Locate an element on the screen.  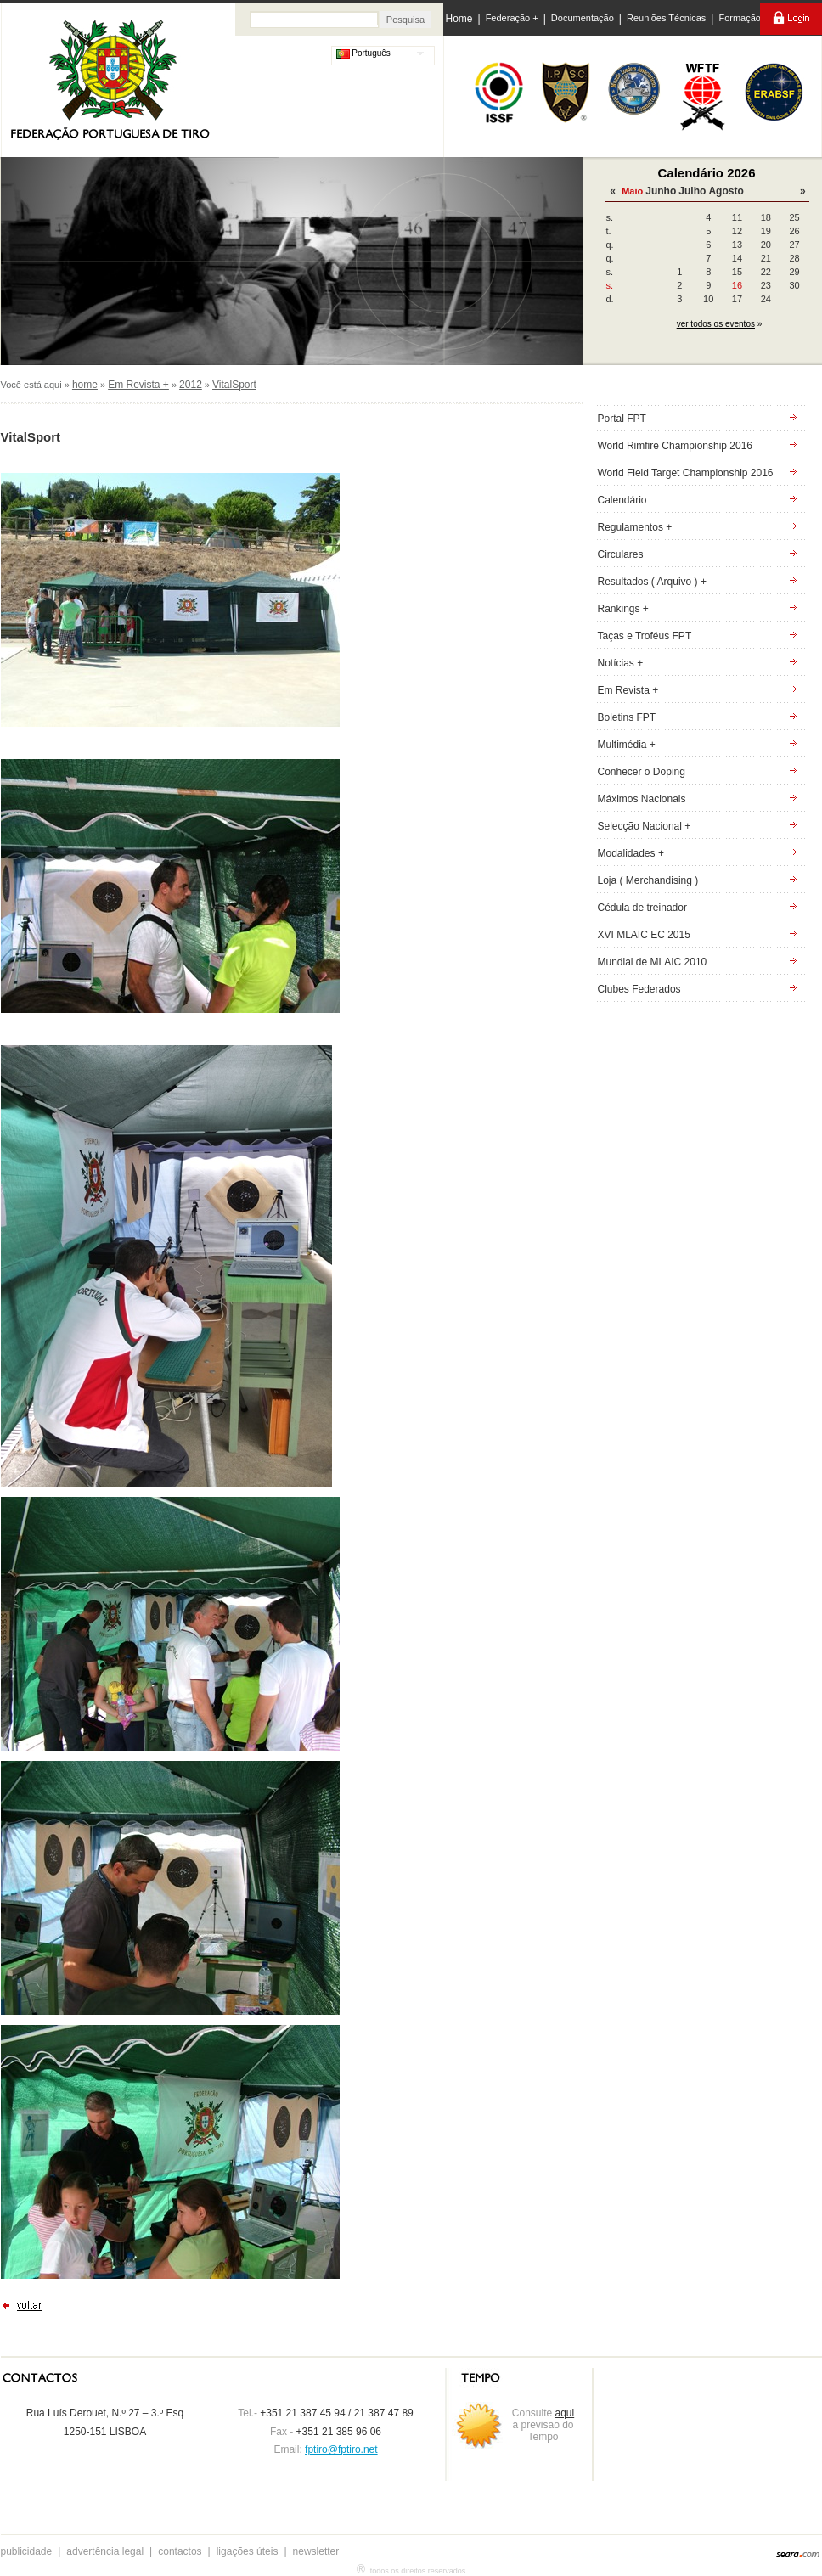
aqui is located at coordinates (565, 2413).